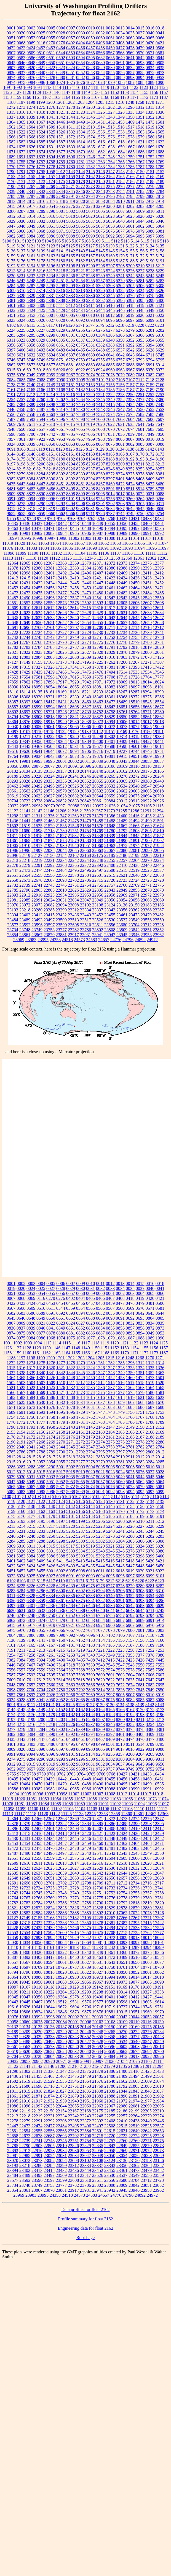 The image size is (171, 2576). I want to click on 22186, so click(121, 855).